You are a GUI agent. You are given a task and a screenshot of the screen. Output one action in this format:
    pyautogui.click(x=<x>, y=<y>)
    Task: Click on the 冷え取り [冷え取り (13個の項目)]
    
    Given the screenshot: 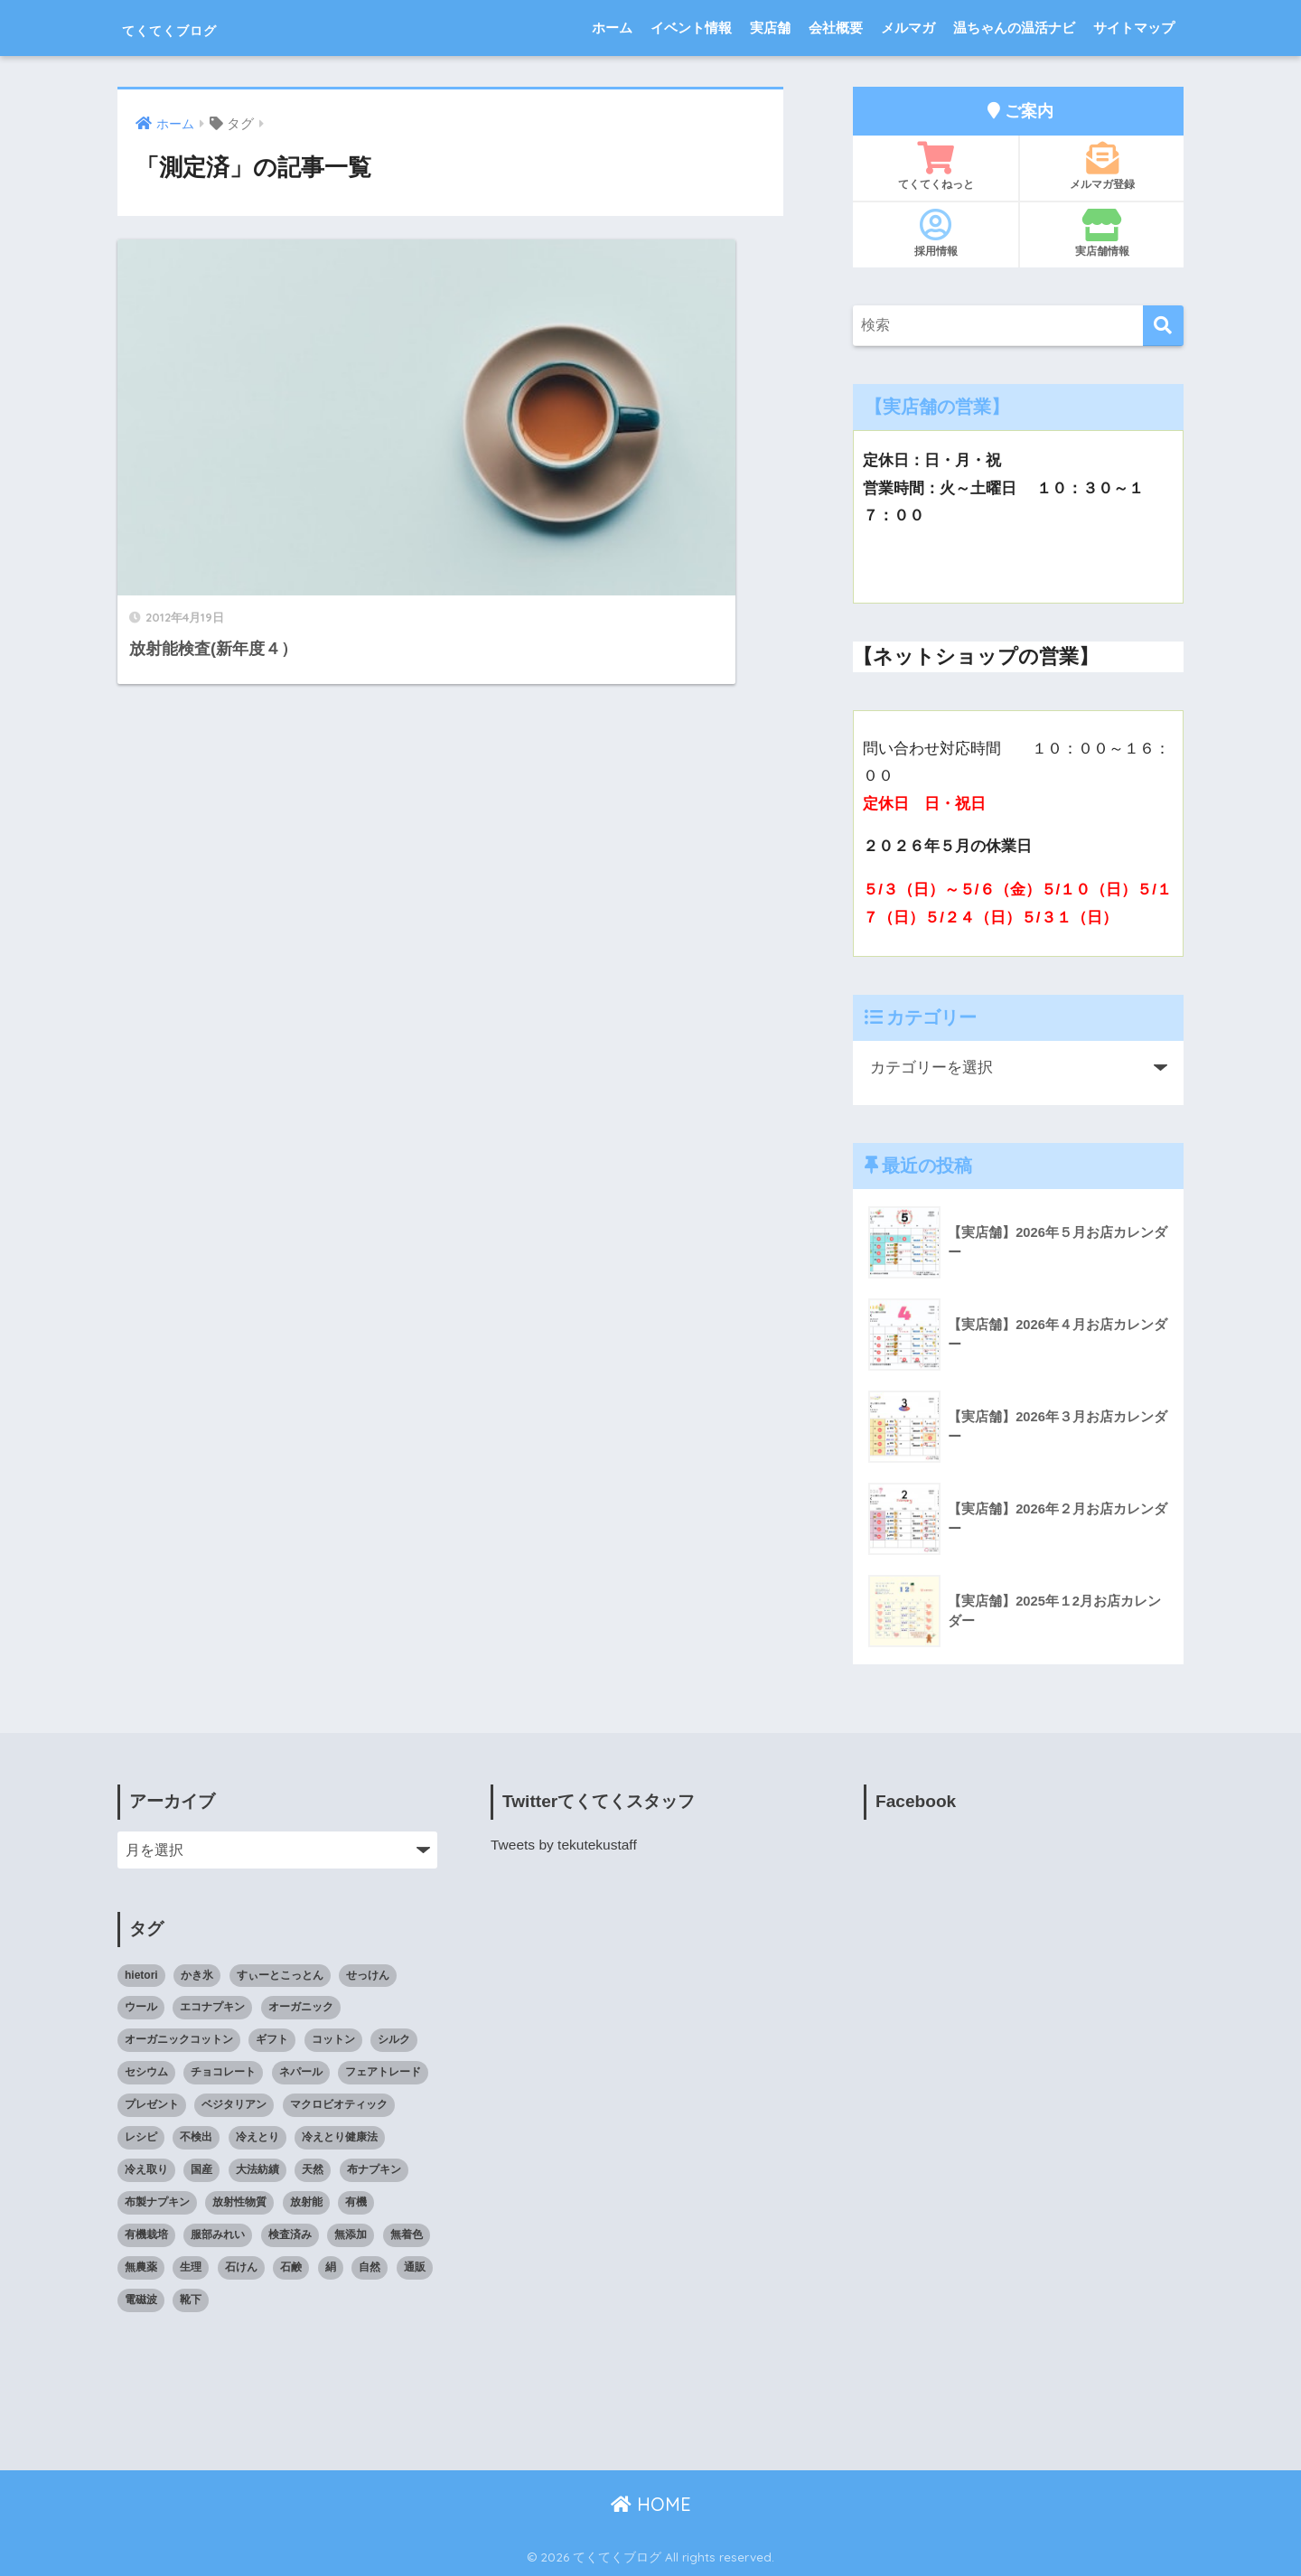 What is the action you would take?
    pyautogui.click(x=146, y=2169)
    